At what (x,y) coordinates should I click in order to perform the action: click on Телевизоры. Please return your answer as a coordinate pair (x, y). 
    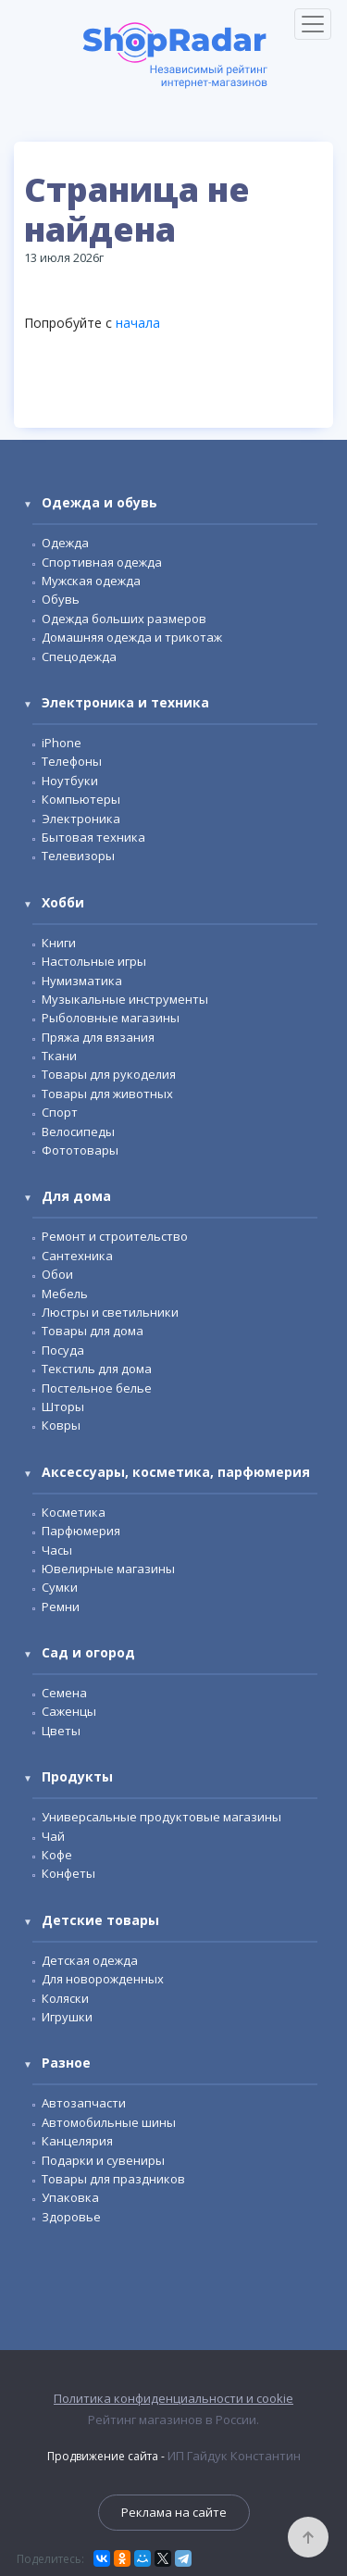
    Looking at the image, I should click on (78, 855).